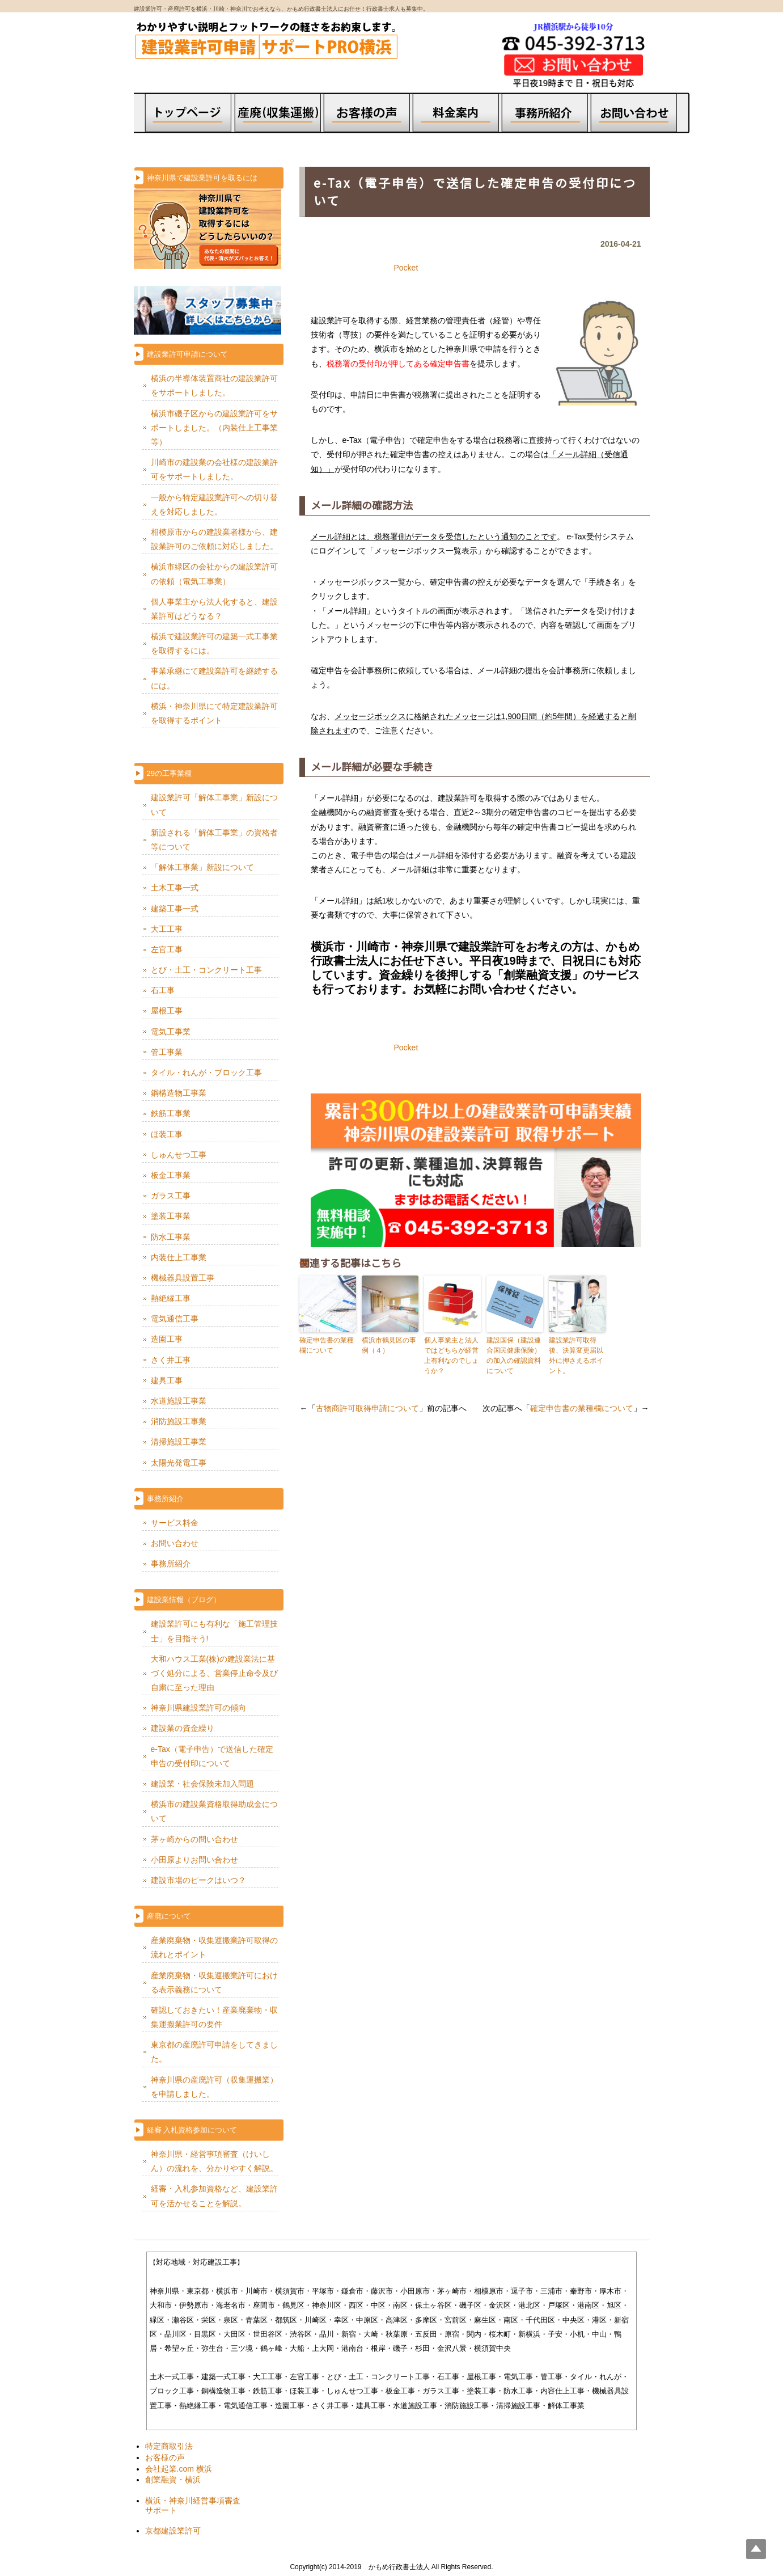 This screenshot has width=783, height=2576. Describe the element at coordinates (214, 1630) in the screenshot. I see `建設業許可にも有利な「施工管理技士」を目指そう!` at that location.